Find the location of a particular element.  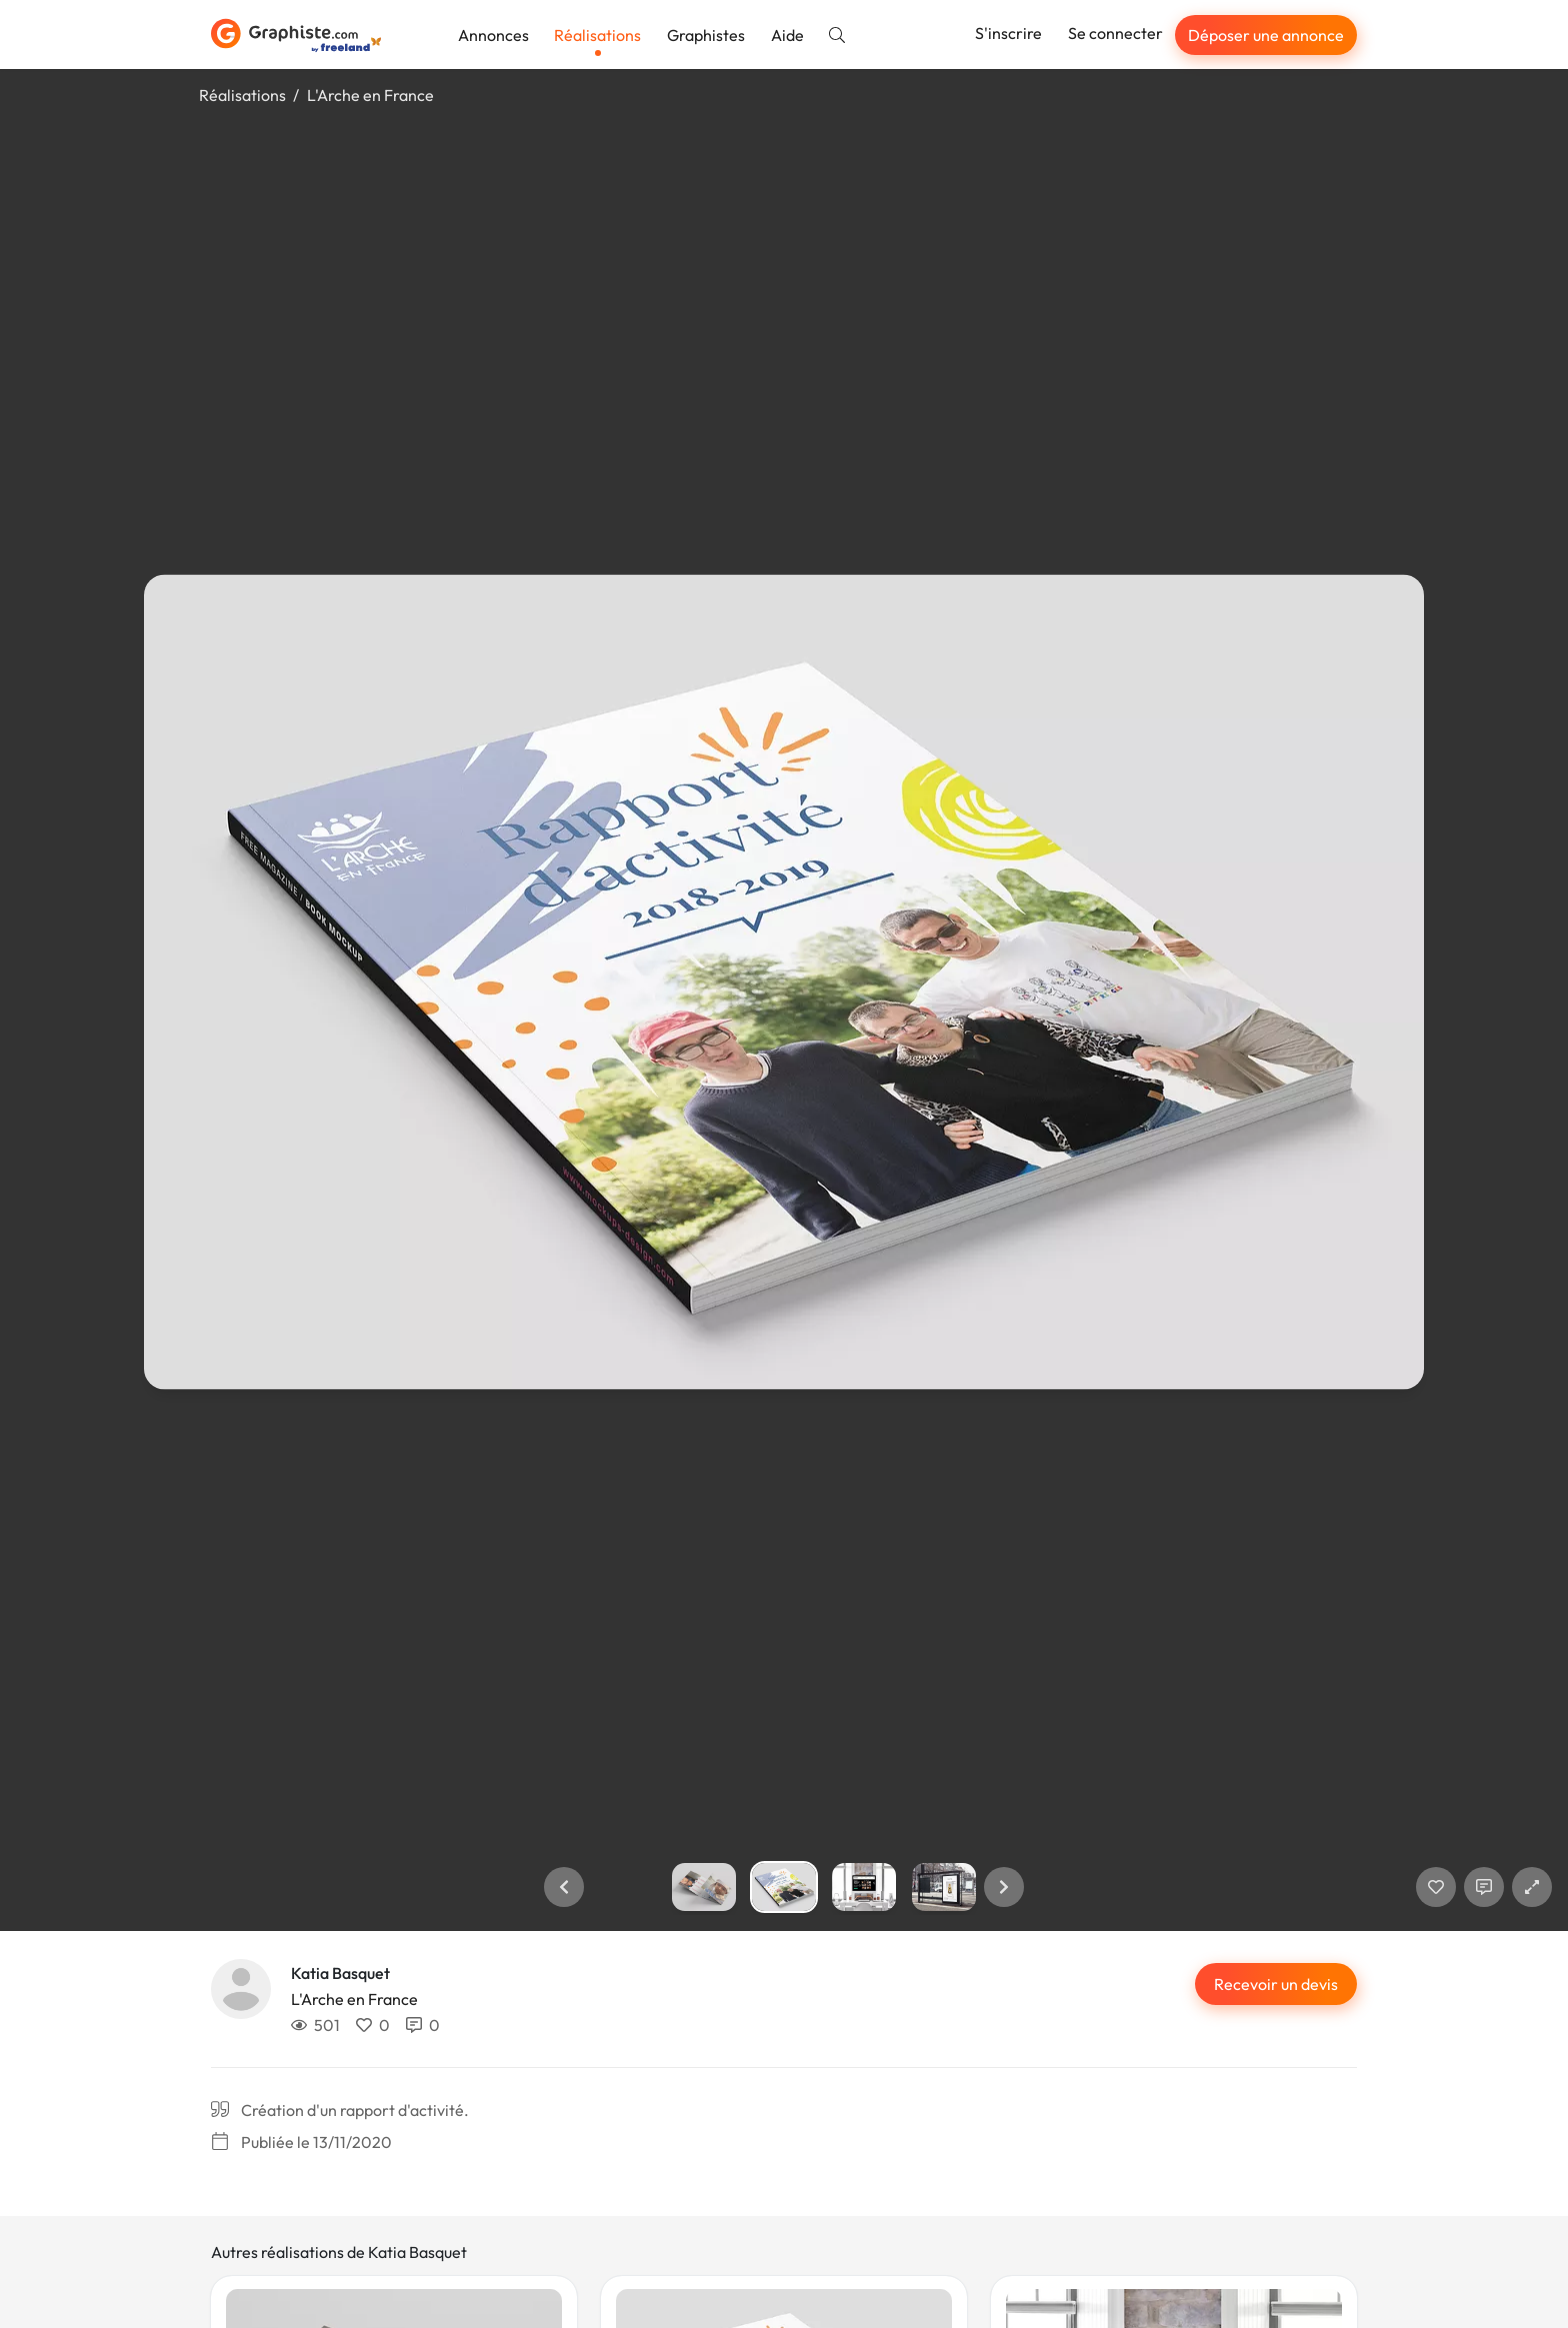

Aide is located at coordinates (787, 35).